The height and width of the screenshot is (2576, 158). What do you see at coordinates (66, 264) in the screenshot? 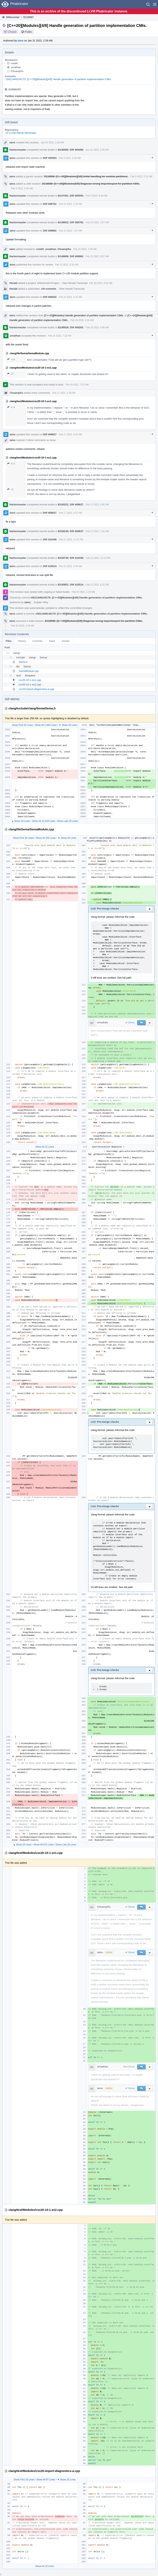
I see `Feb 15 2022, 8:32 AM` at bounding box center [66, 264].